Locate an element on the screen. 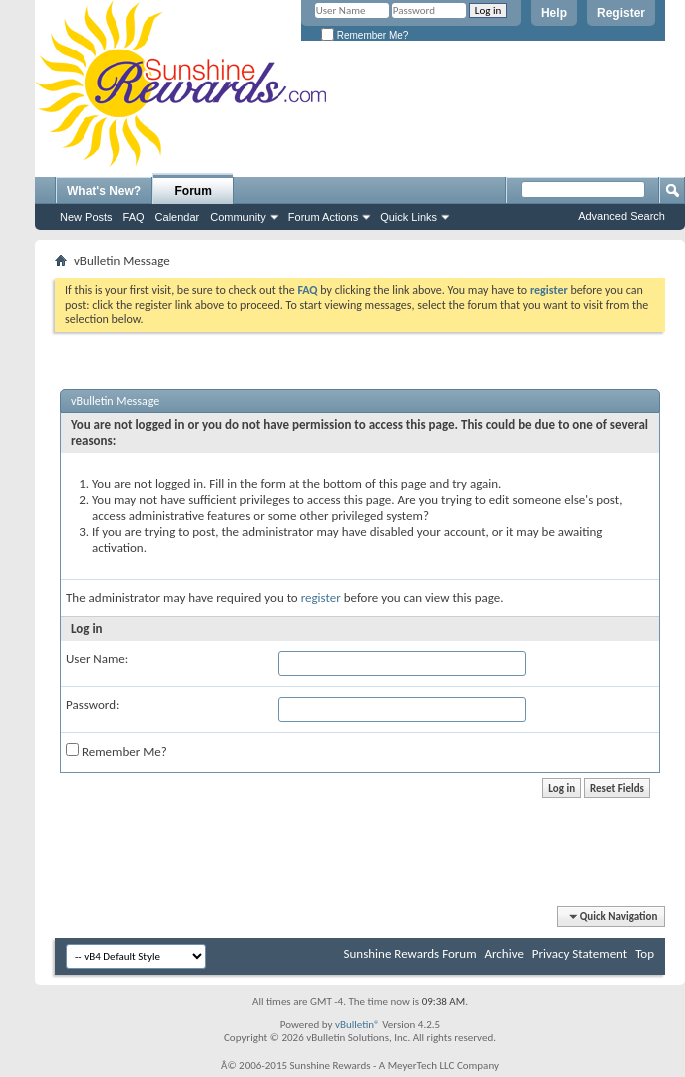 The height and width of the screenshot is (1077, 685). Help is located at coordinates (554, 13).